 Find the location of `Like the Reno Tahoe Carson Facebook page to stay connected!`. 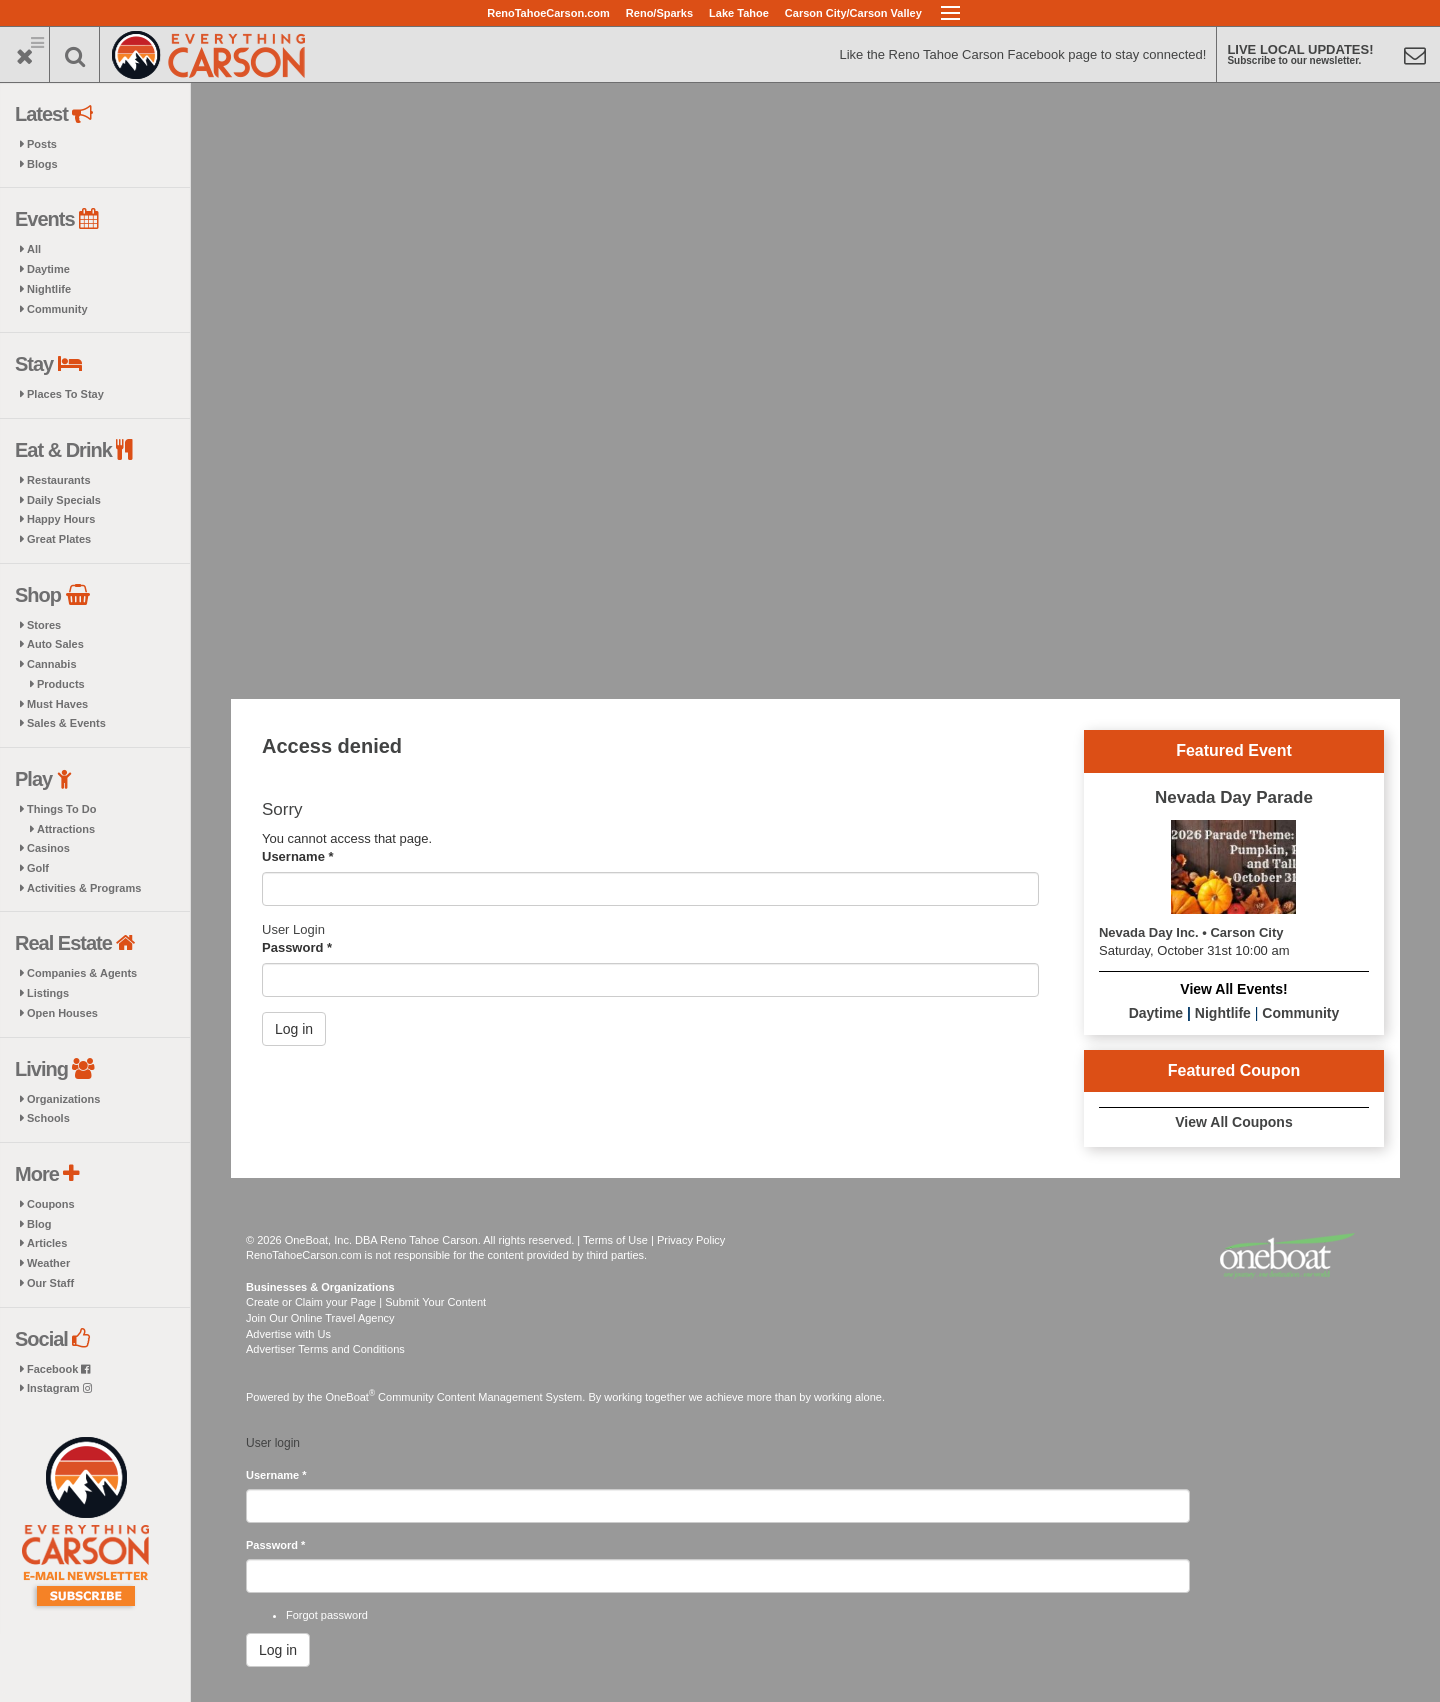

Like the Reno Tahoe Carson Facebook page to stay connected! is located at coordinates (1022, 54).